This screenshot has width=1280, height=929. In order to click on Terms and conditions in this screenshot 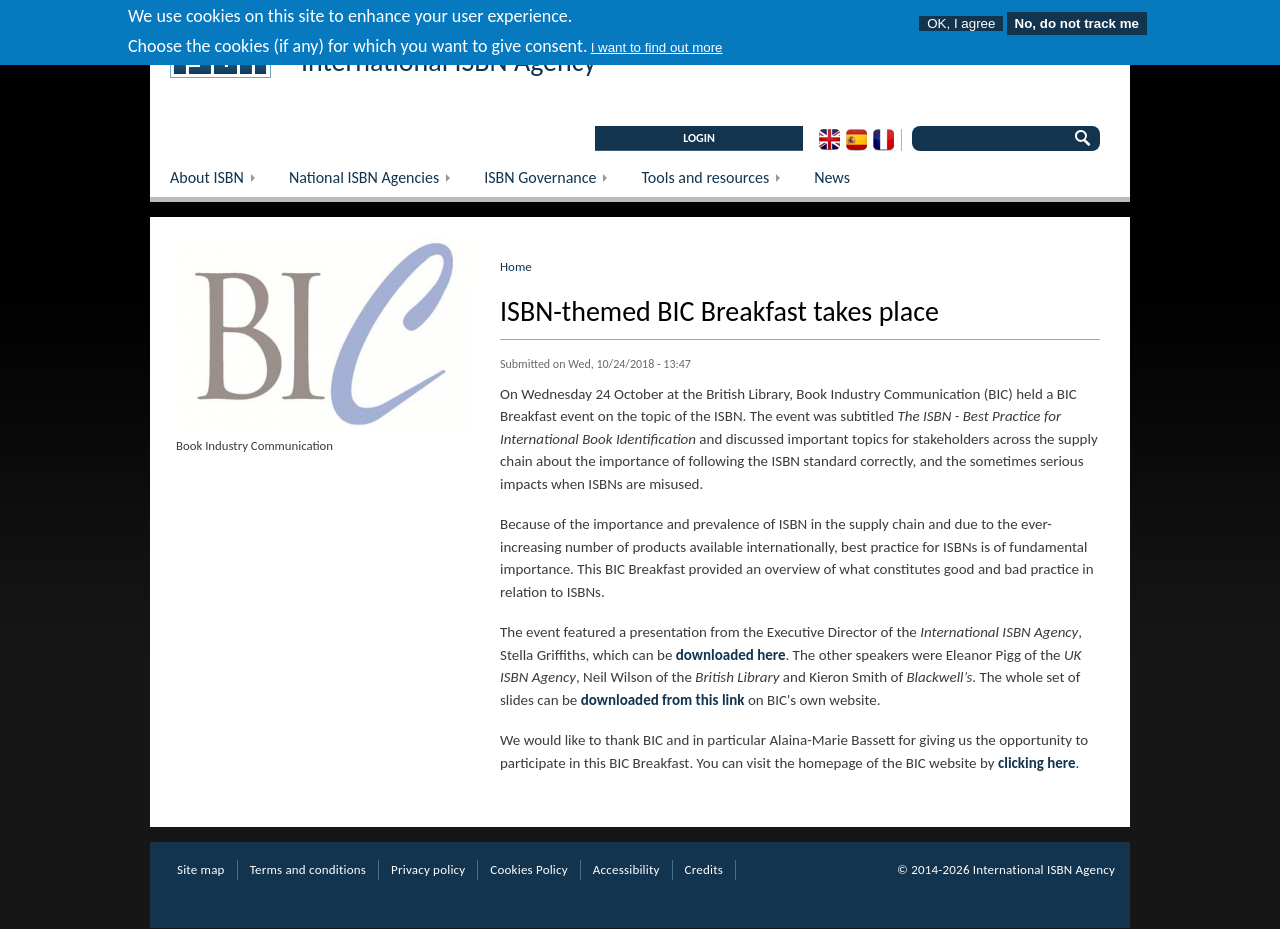, I will do `click(308, 869)`.